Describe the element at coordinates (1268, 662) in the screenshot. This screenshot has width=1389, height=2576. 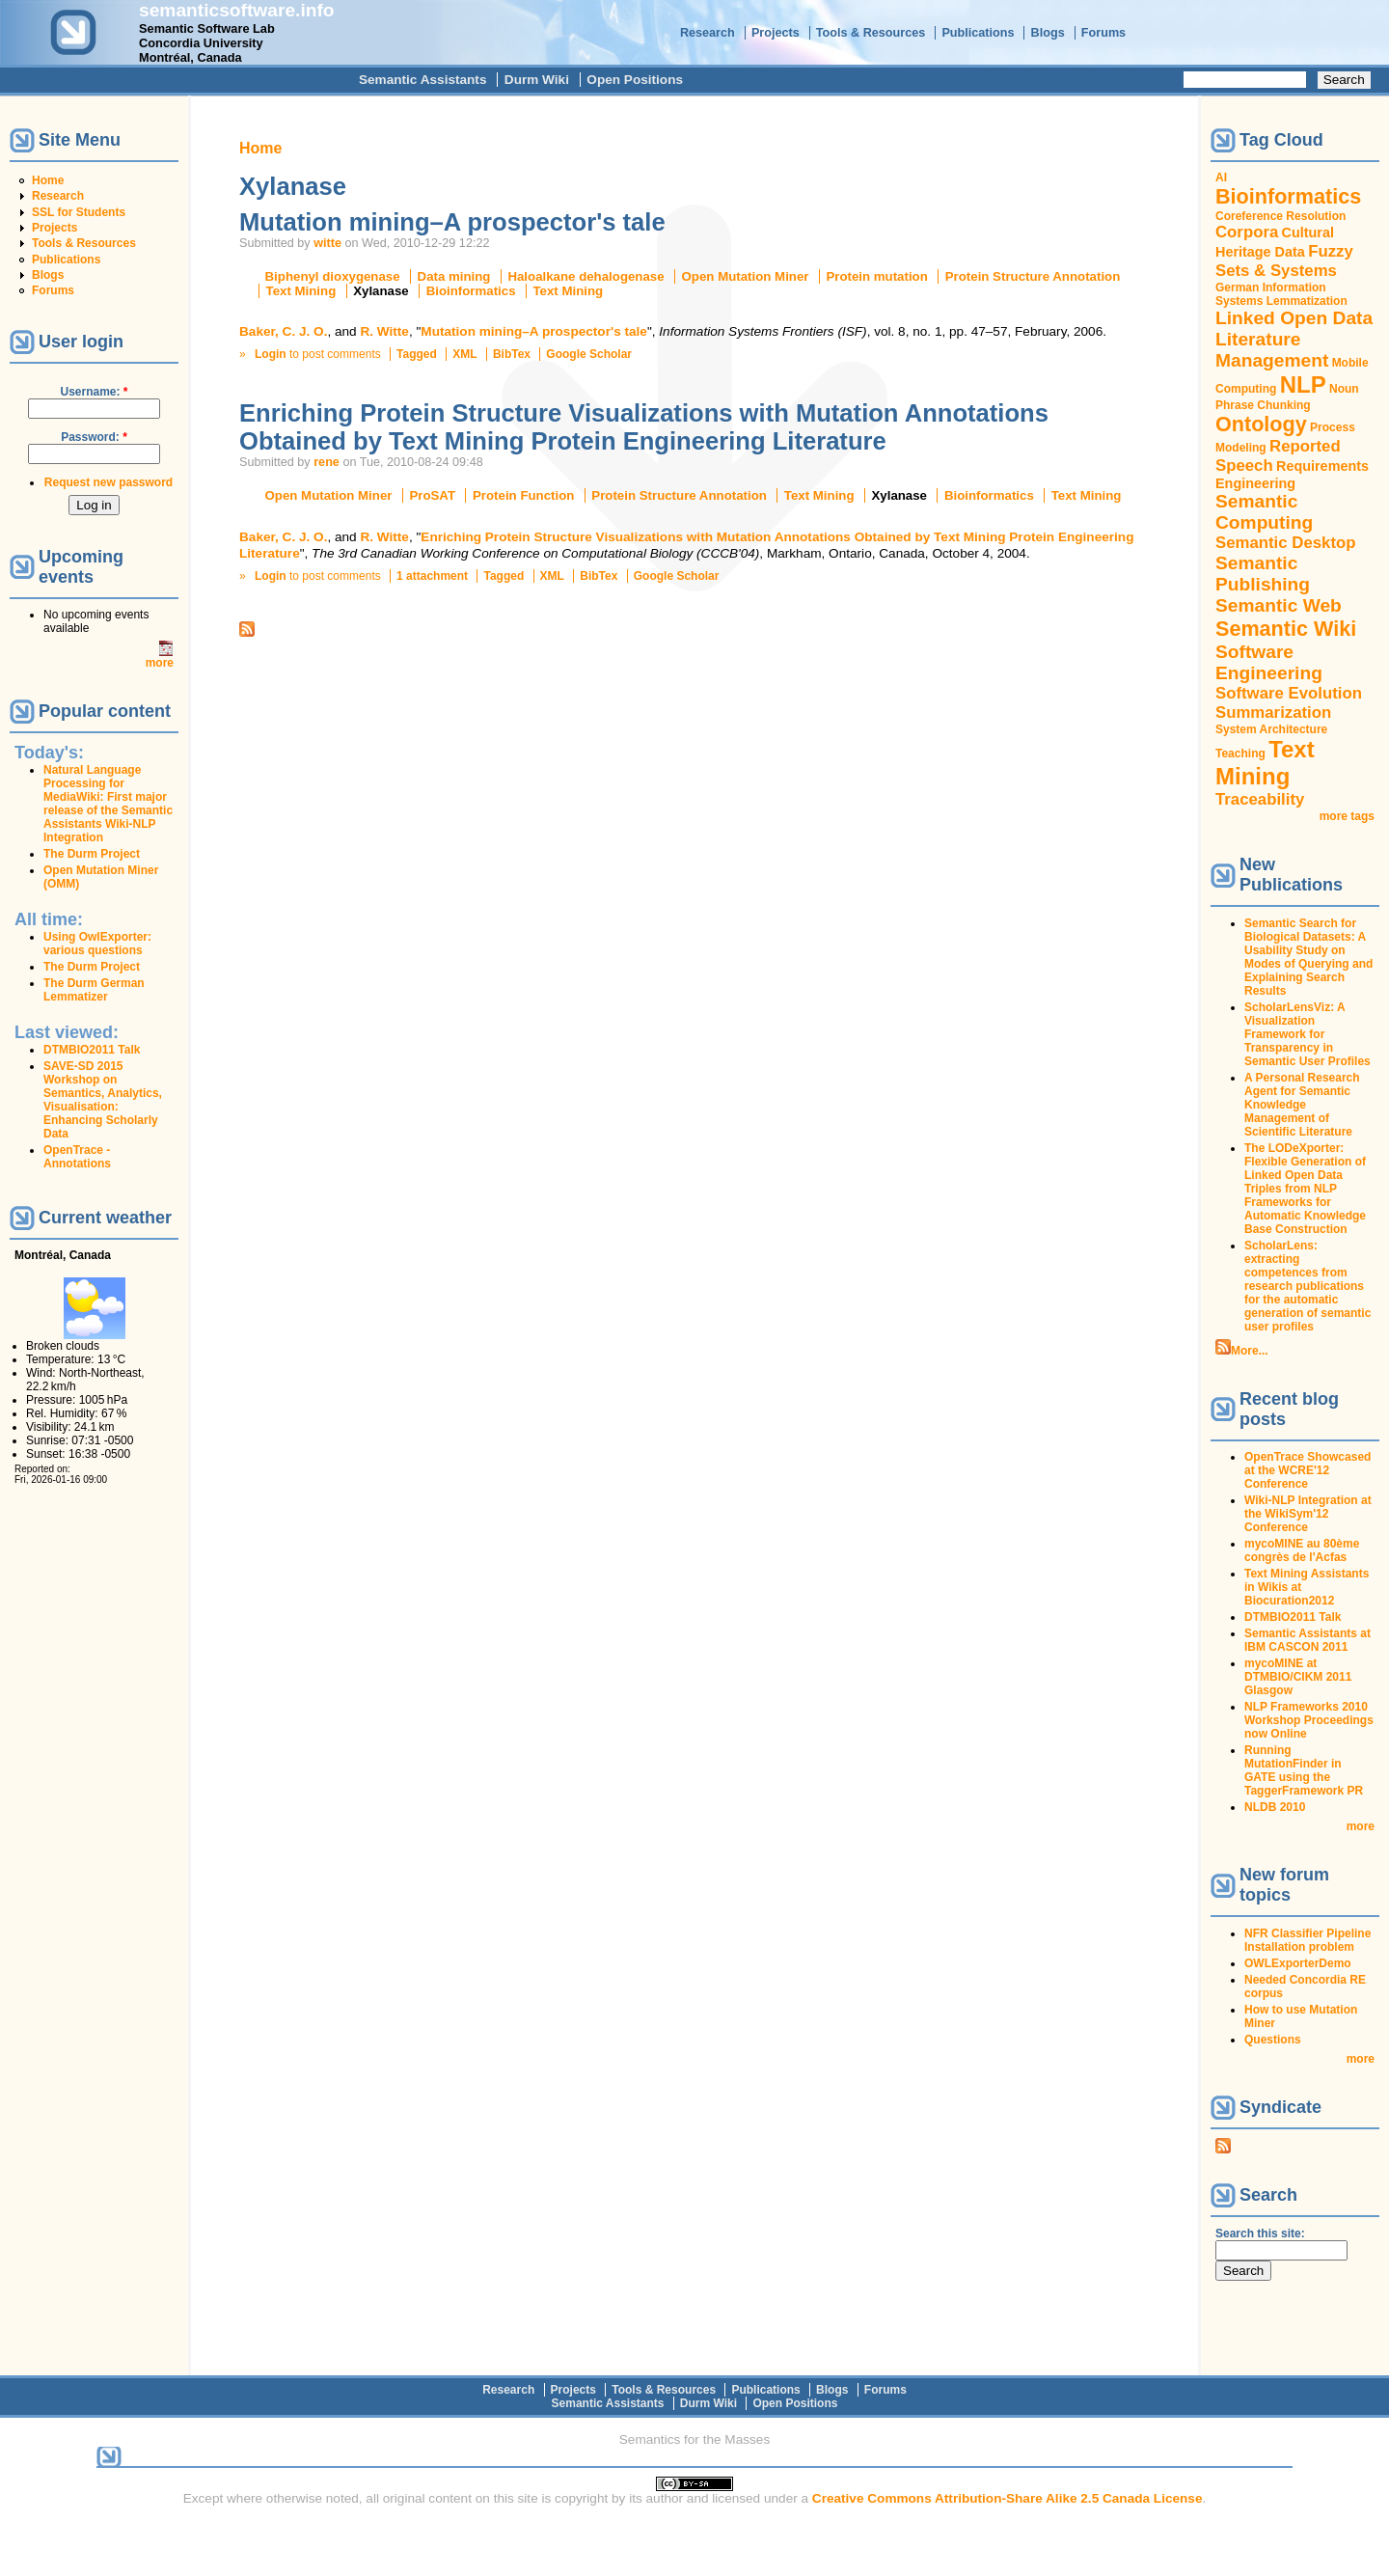
I see `Software Engineering` at that location.